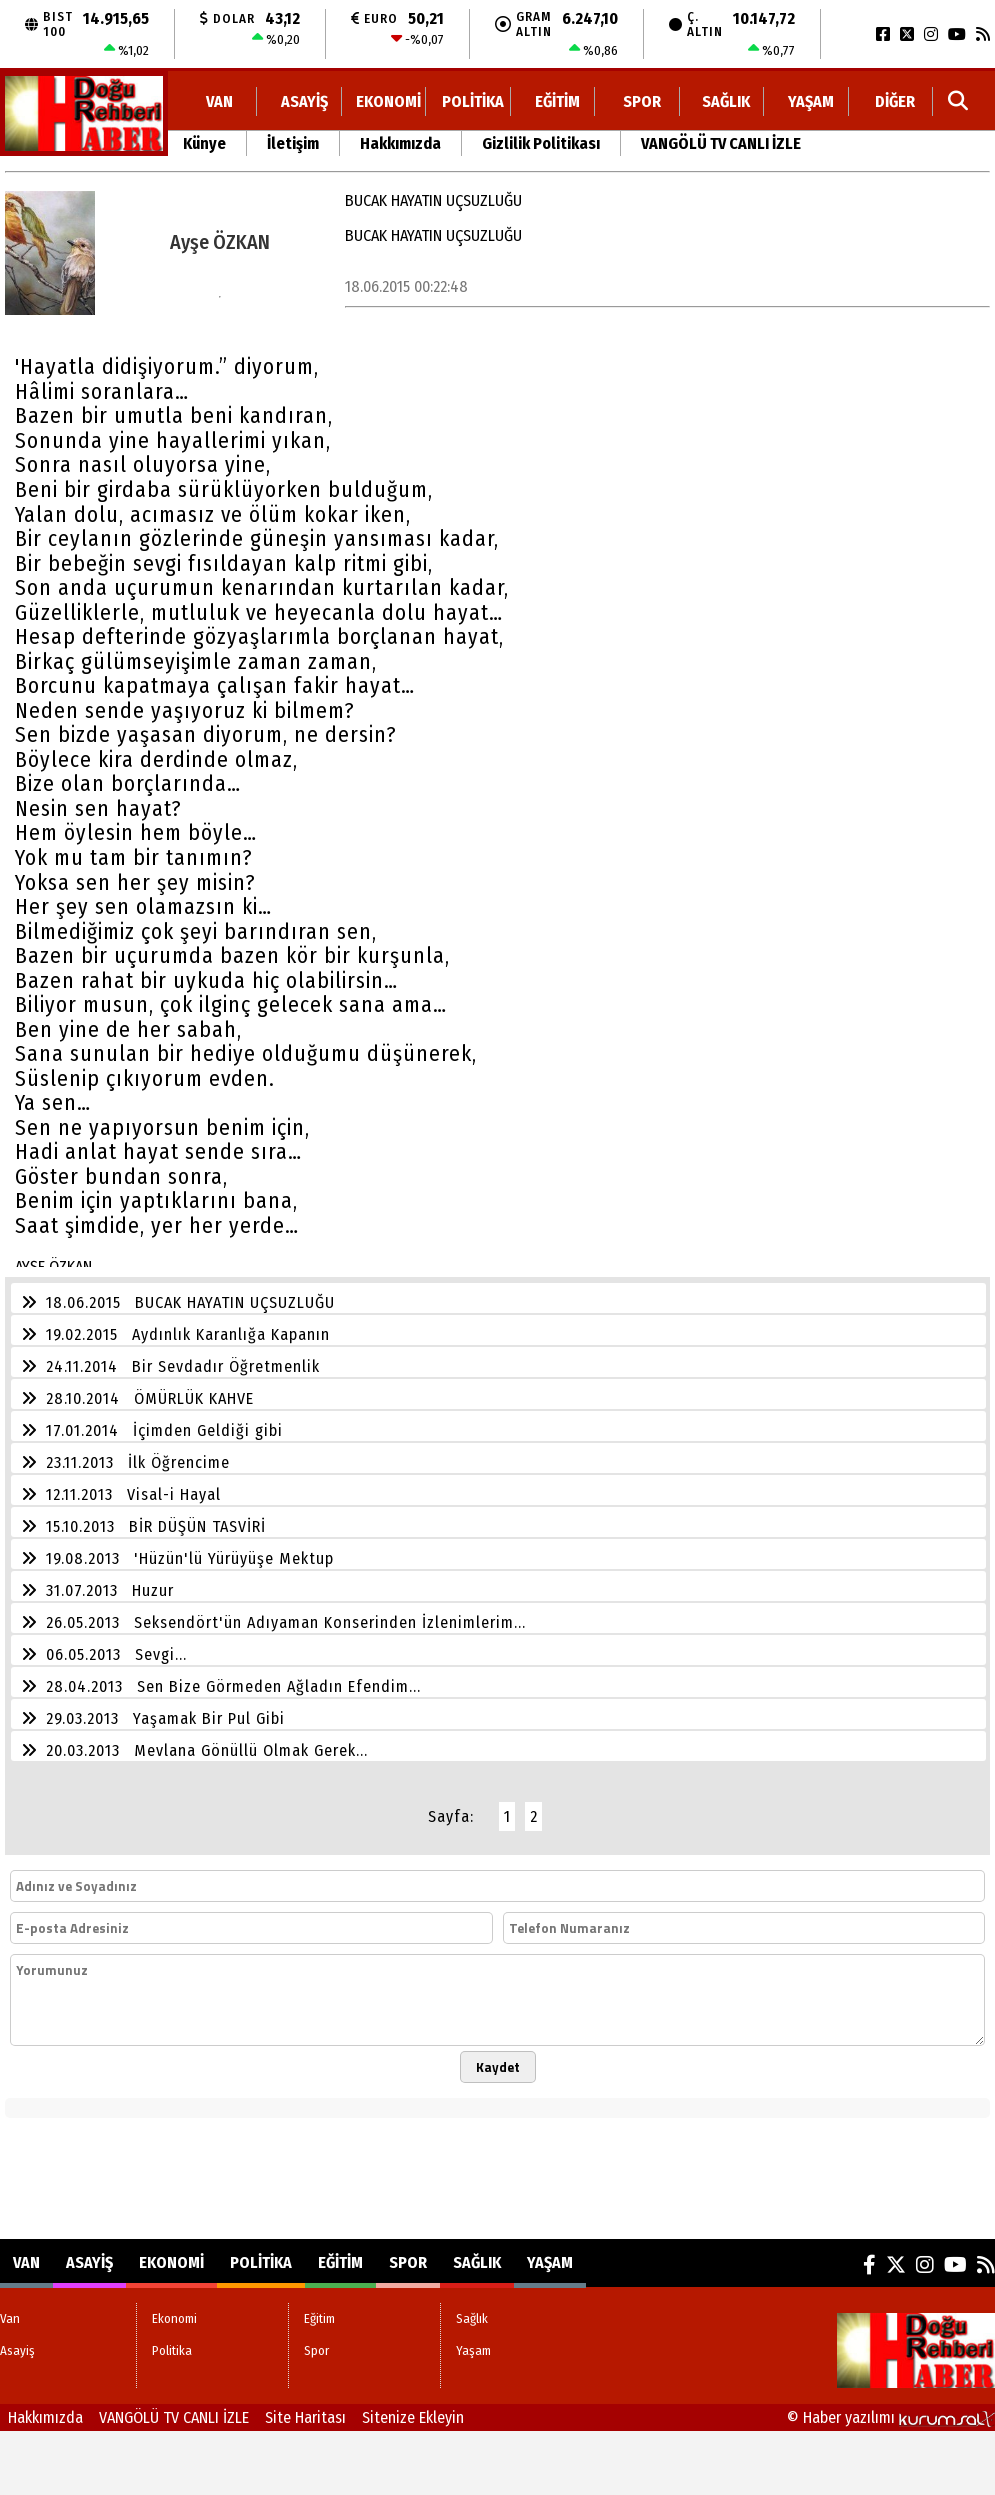 The width and height of the screenshot is (995, 2495). What do you see at coordinates (473, 101) in the screenshot?
I see `Politika` at bounding box center [473, 101].